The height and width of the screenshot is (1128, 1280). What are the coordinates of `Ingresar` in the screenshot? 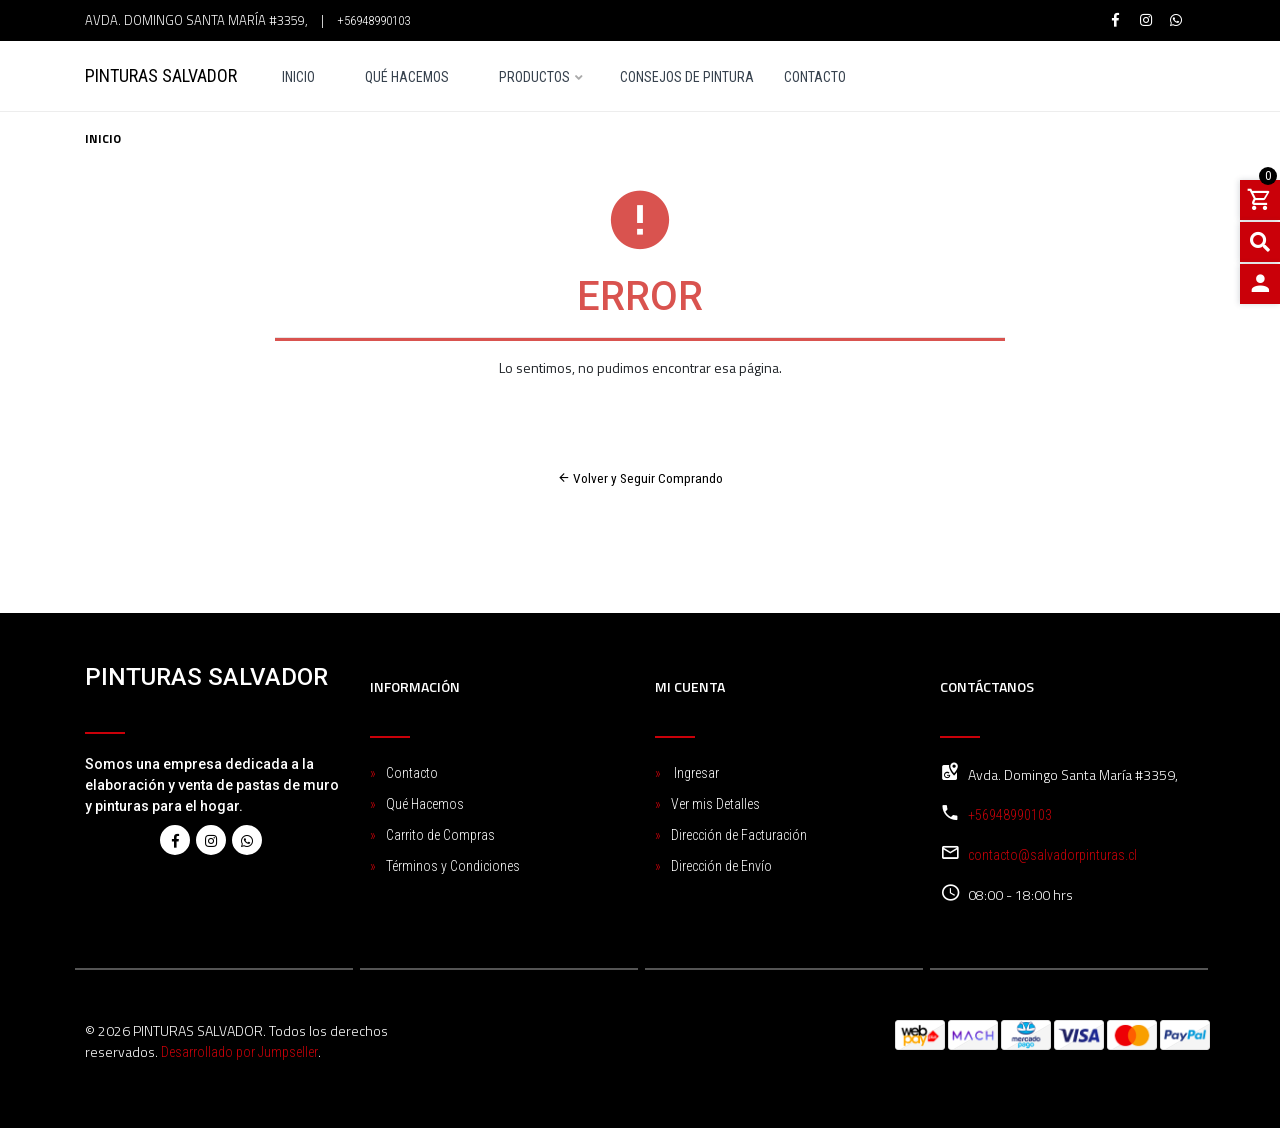 It's located at (695, 772).